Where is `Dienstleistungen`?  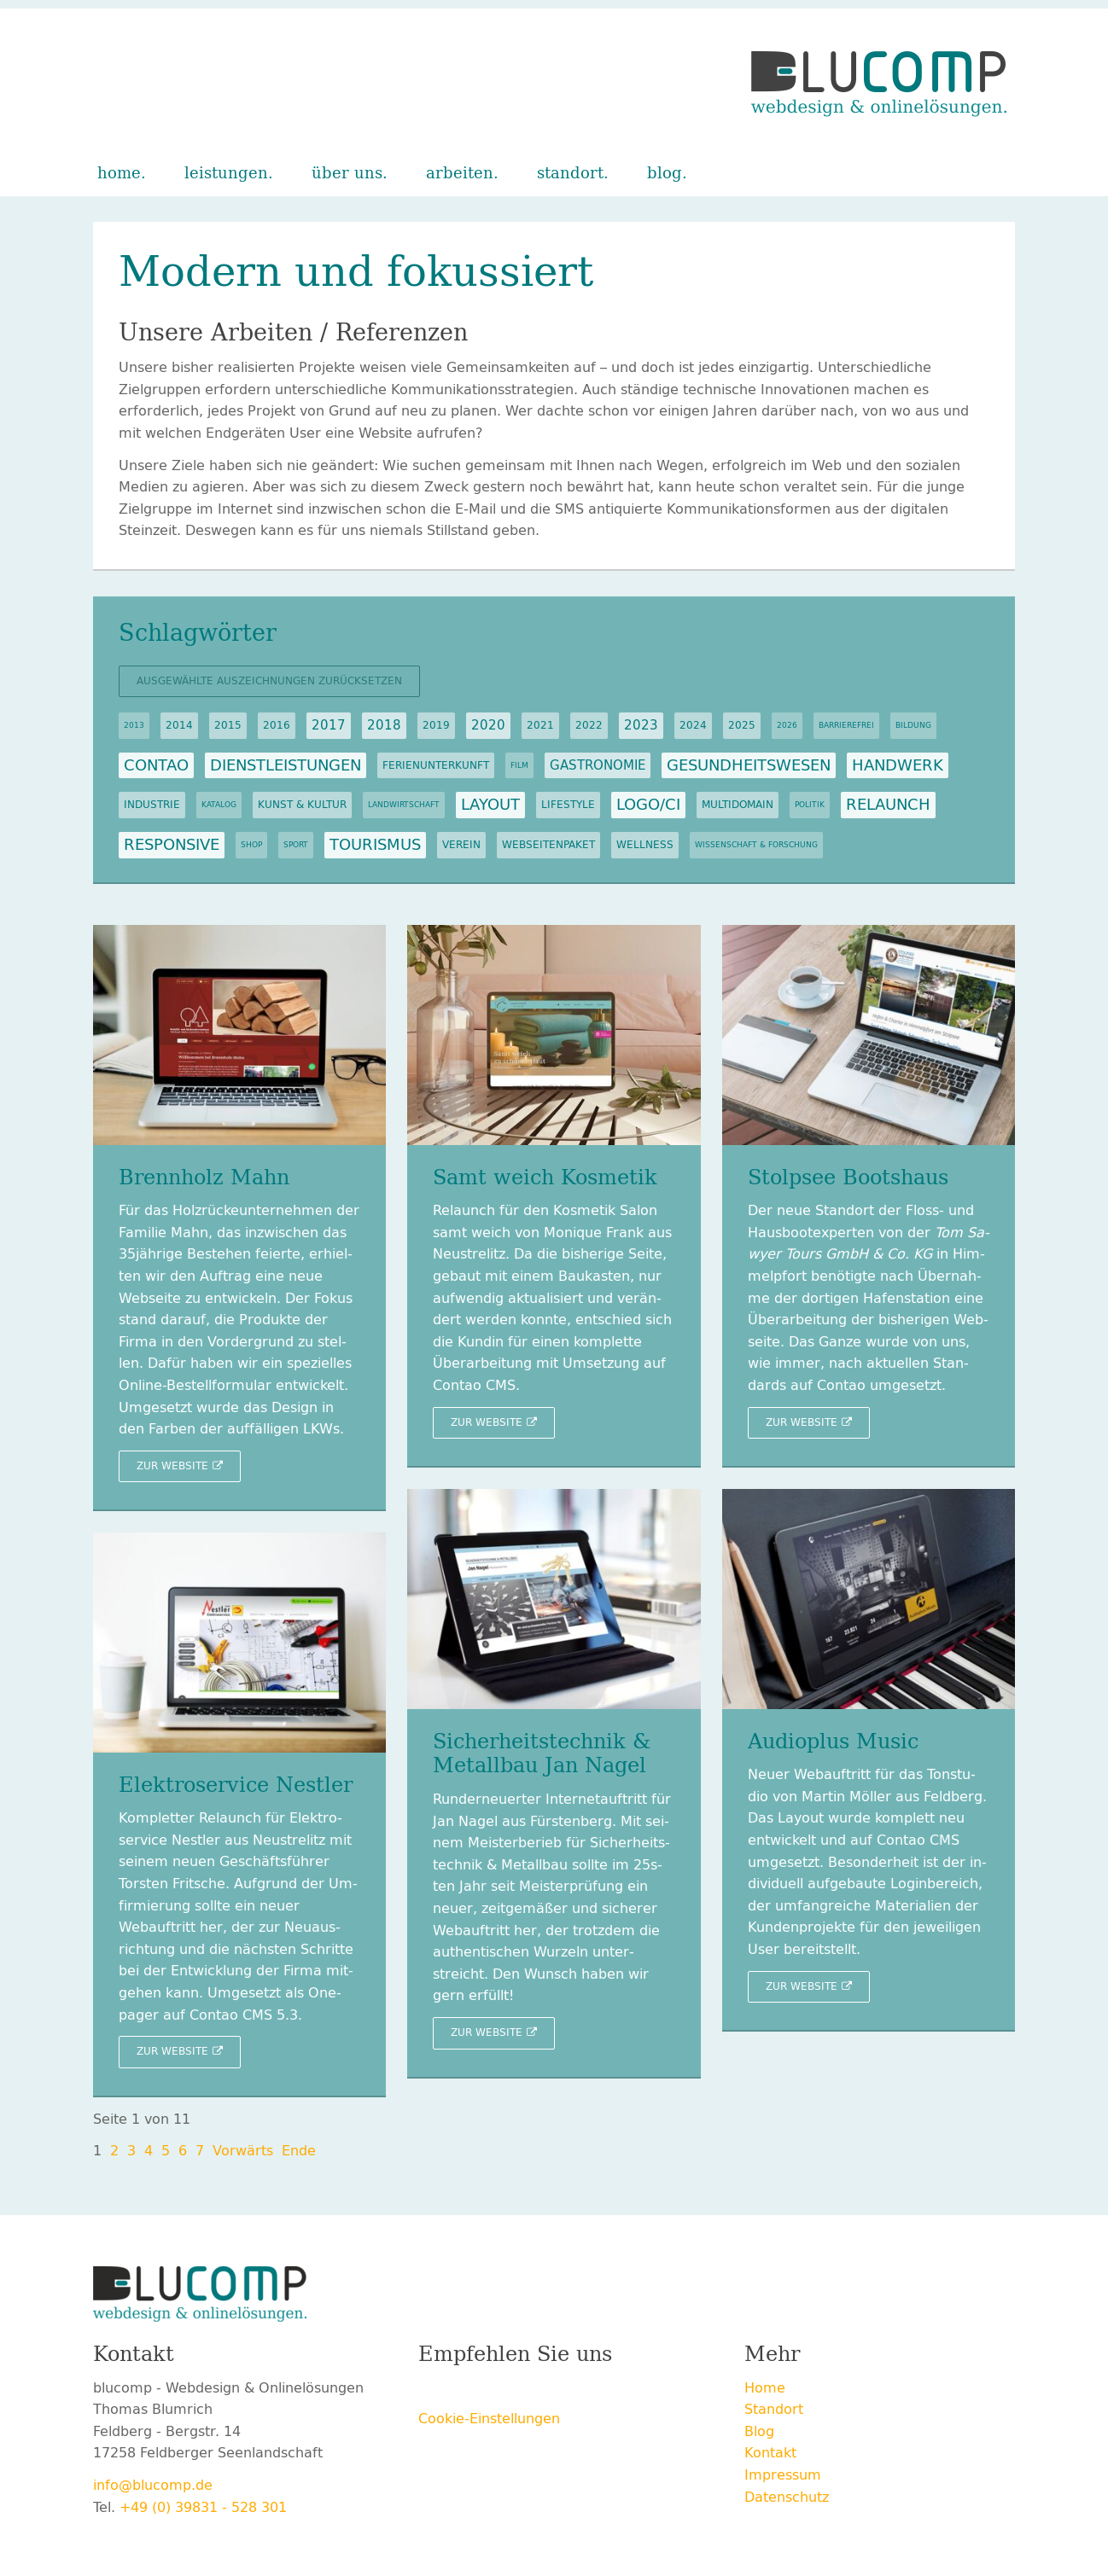 Dienstleistungen is located at coordinates (285, 765).